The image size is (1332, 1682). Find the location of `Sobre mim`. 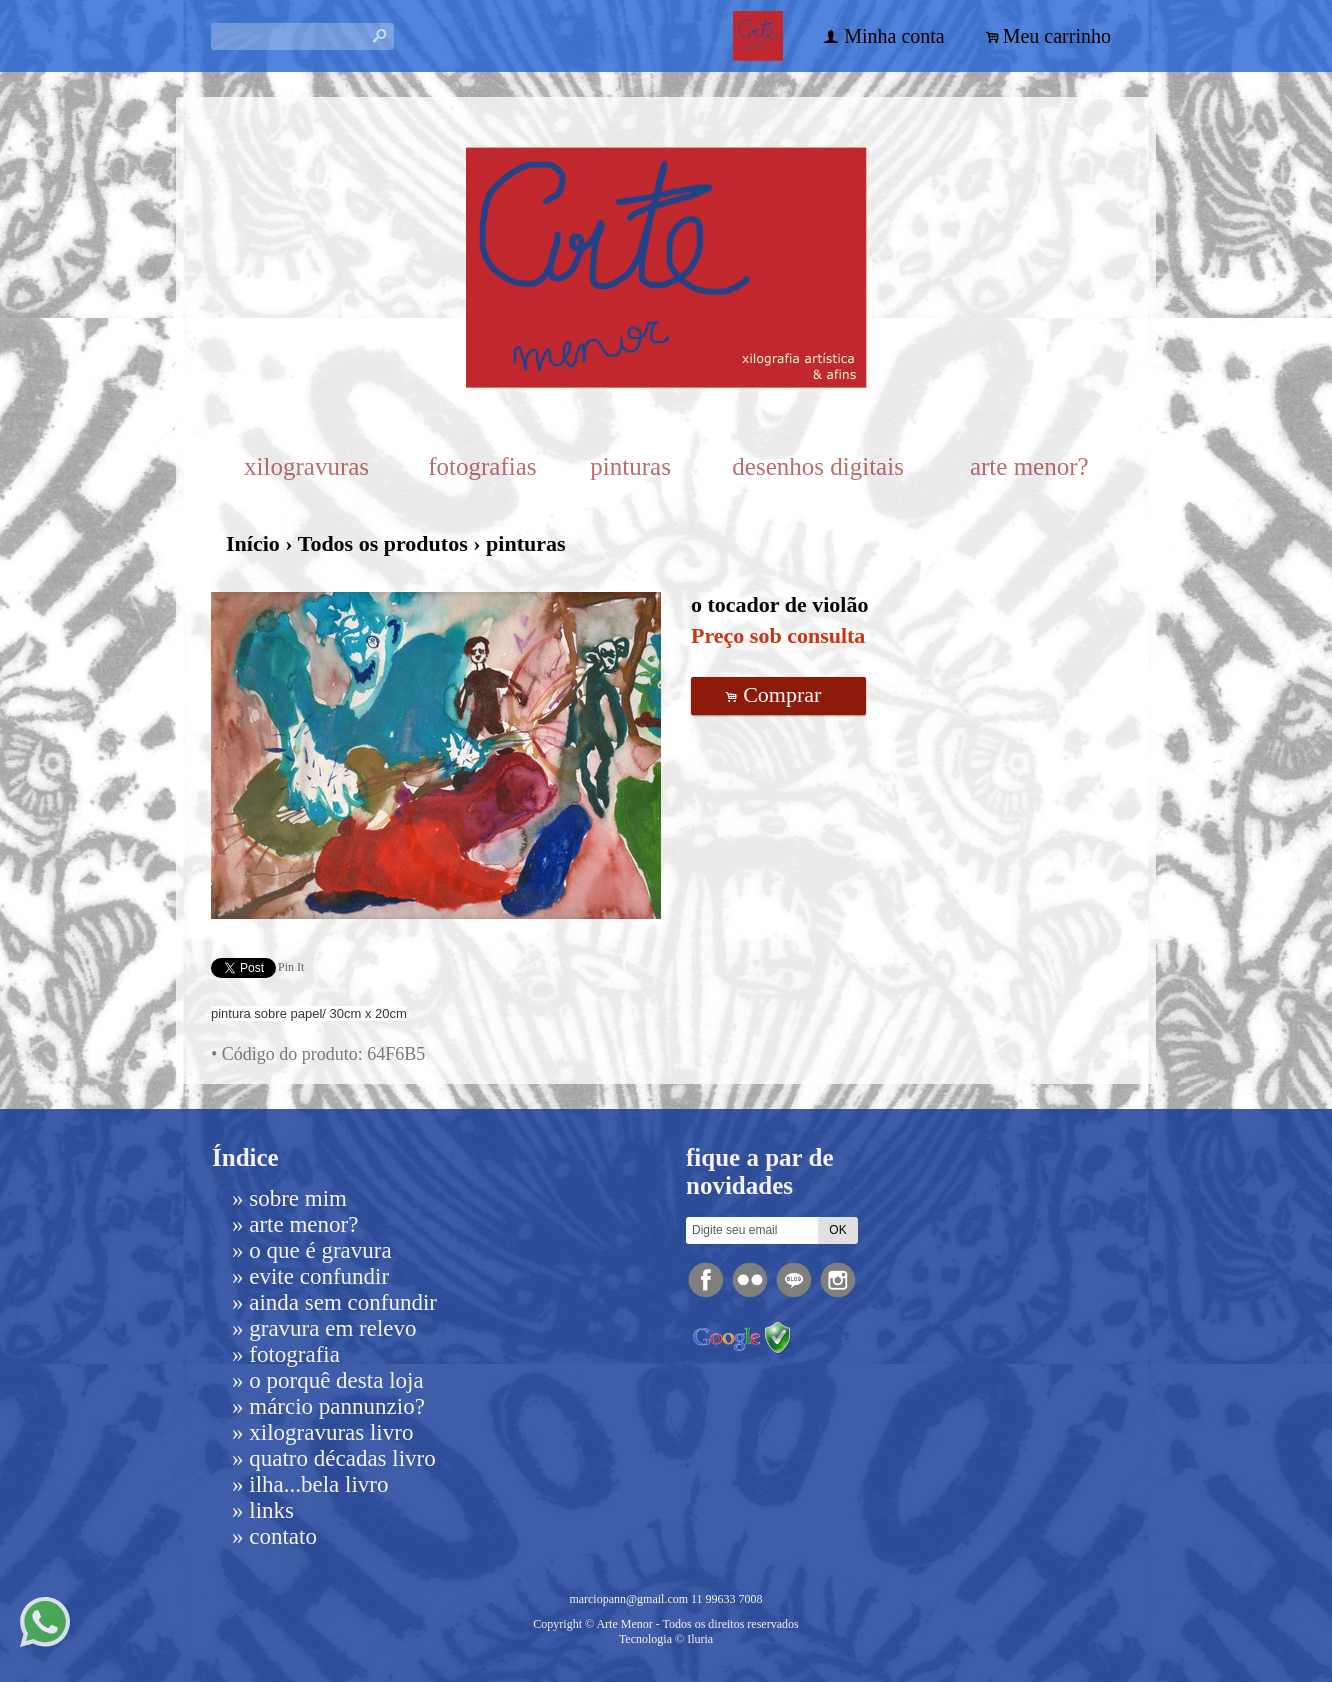

Sobre mim is located at coordinates (298, 1198).